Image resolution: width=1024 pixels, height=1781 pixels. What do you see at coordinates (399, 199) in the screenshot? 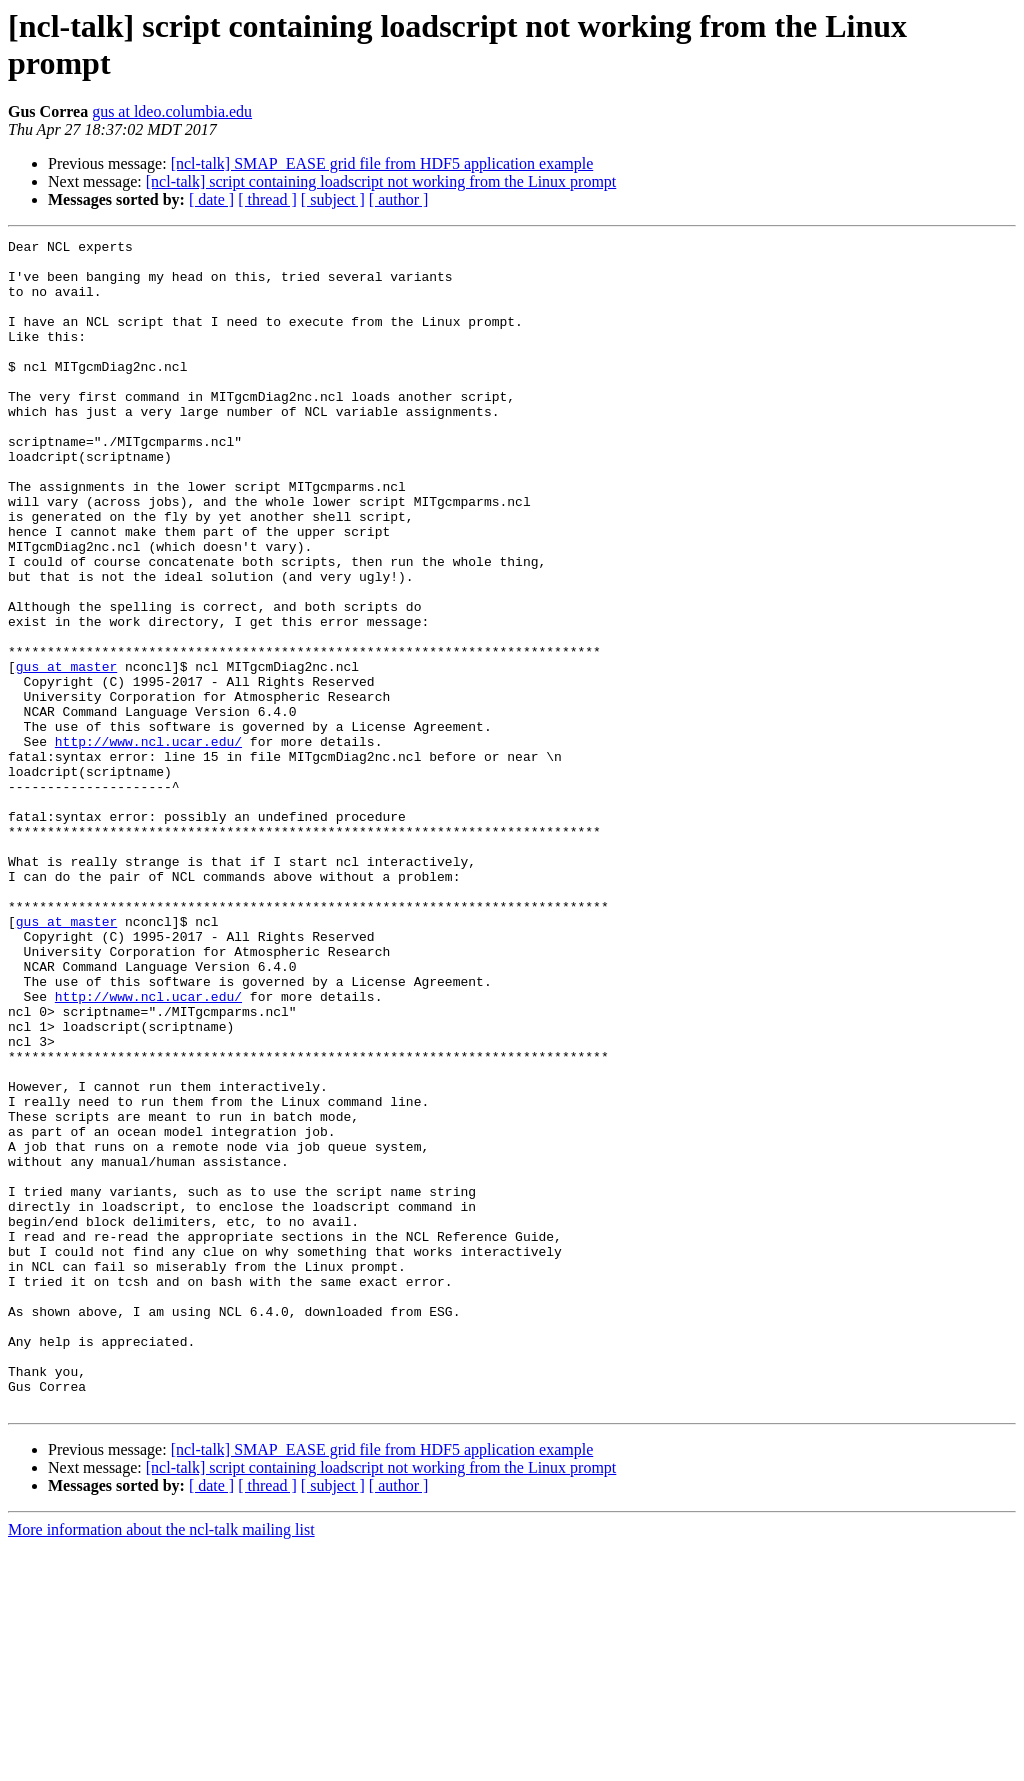
I see `[ author ]` at bounding box center [399, 199].